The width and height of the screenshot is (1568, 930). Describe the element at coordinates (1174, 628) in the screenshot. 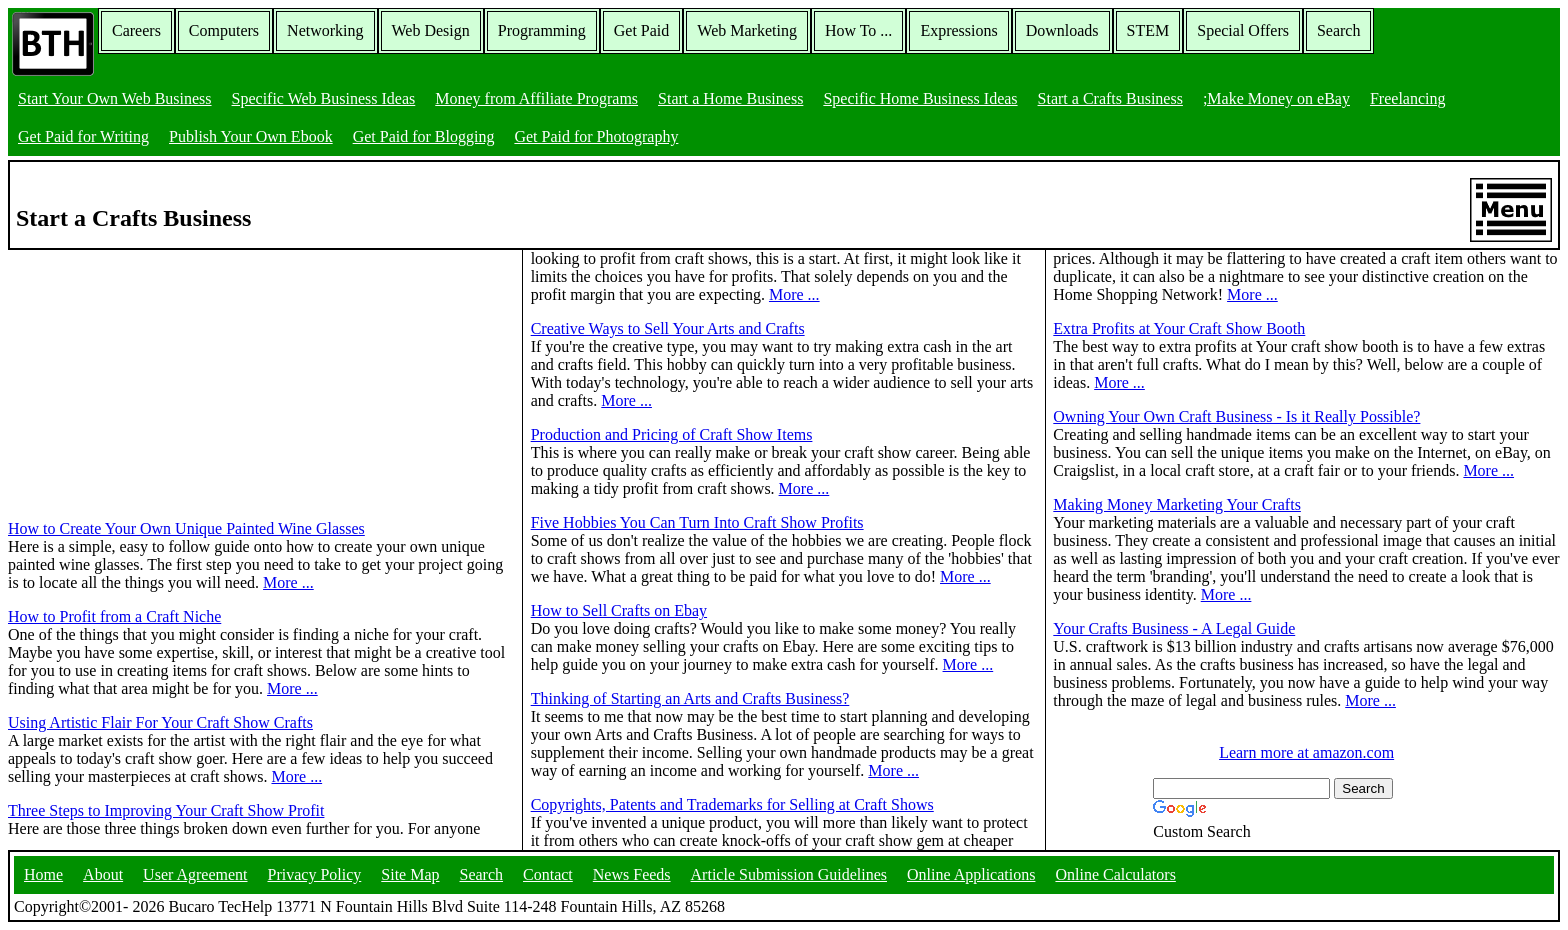

I see `Your Crafts Business - A Legal Guide` at that location.